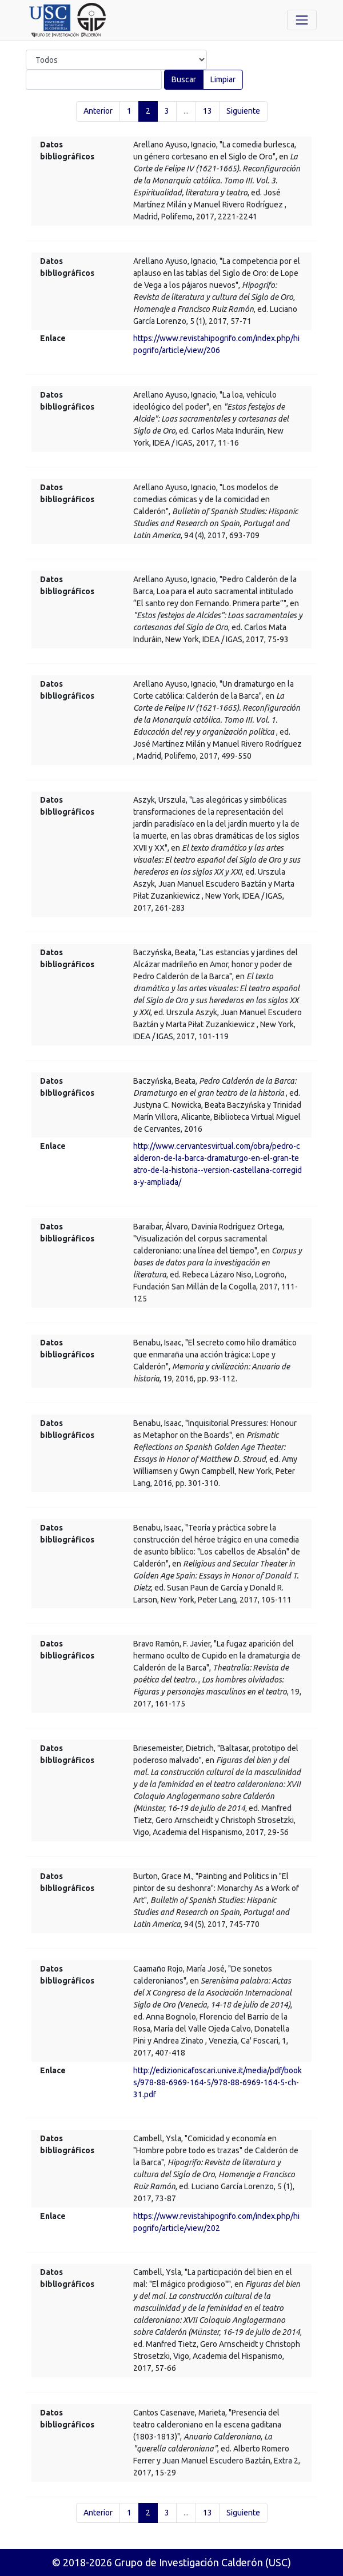  I want to click on Siguiente, so click(243, 110).